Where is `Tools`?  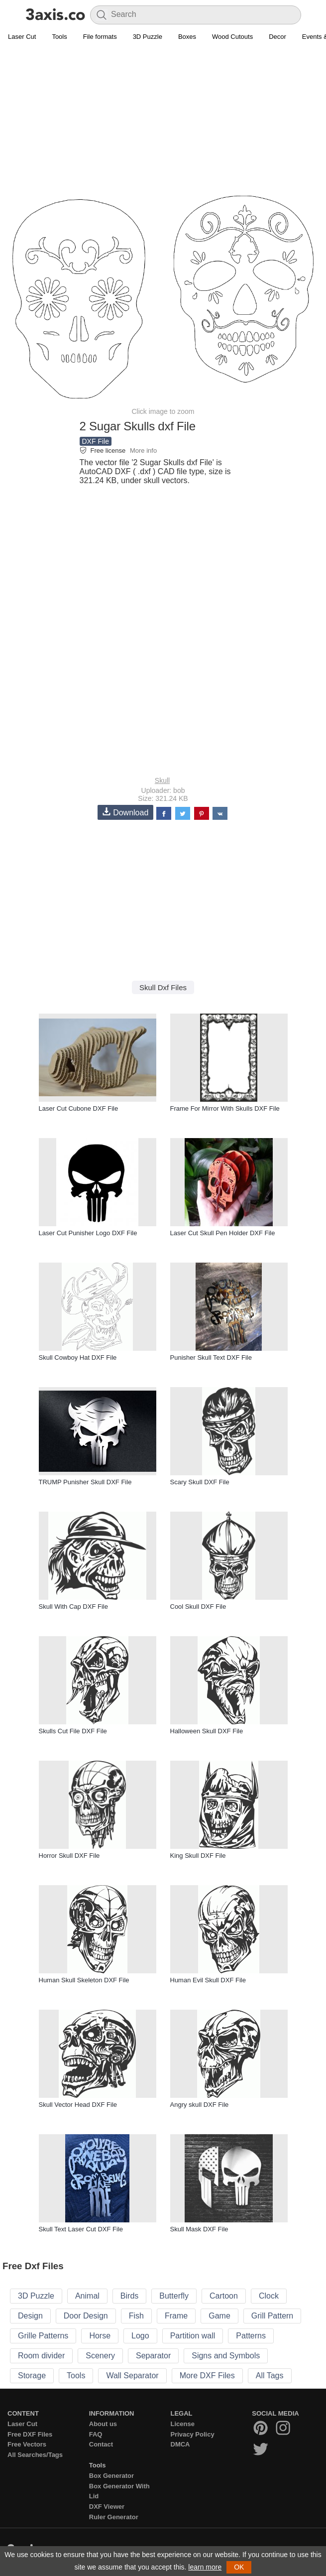 Tools is located at coordinates (59, 36).